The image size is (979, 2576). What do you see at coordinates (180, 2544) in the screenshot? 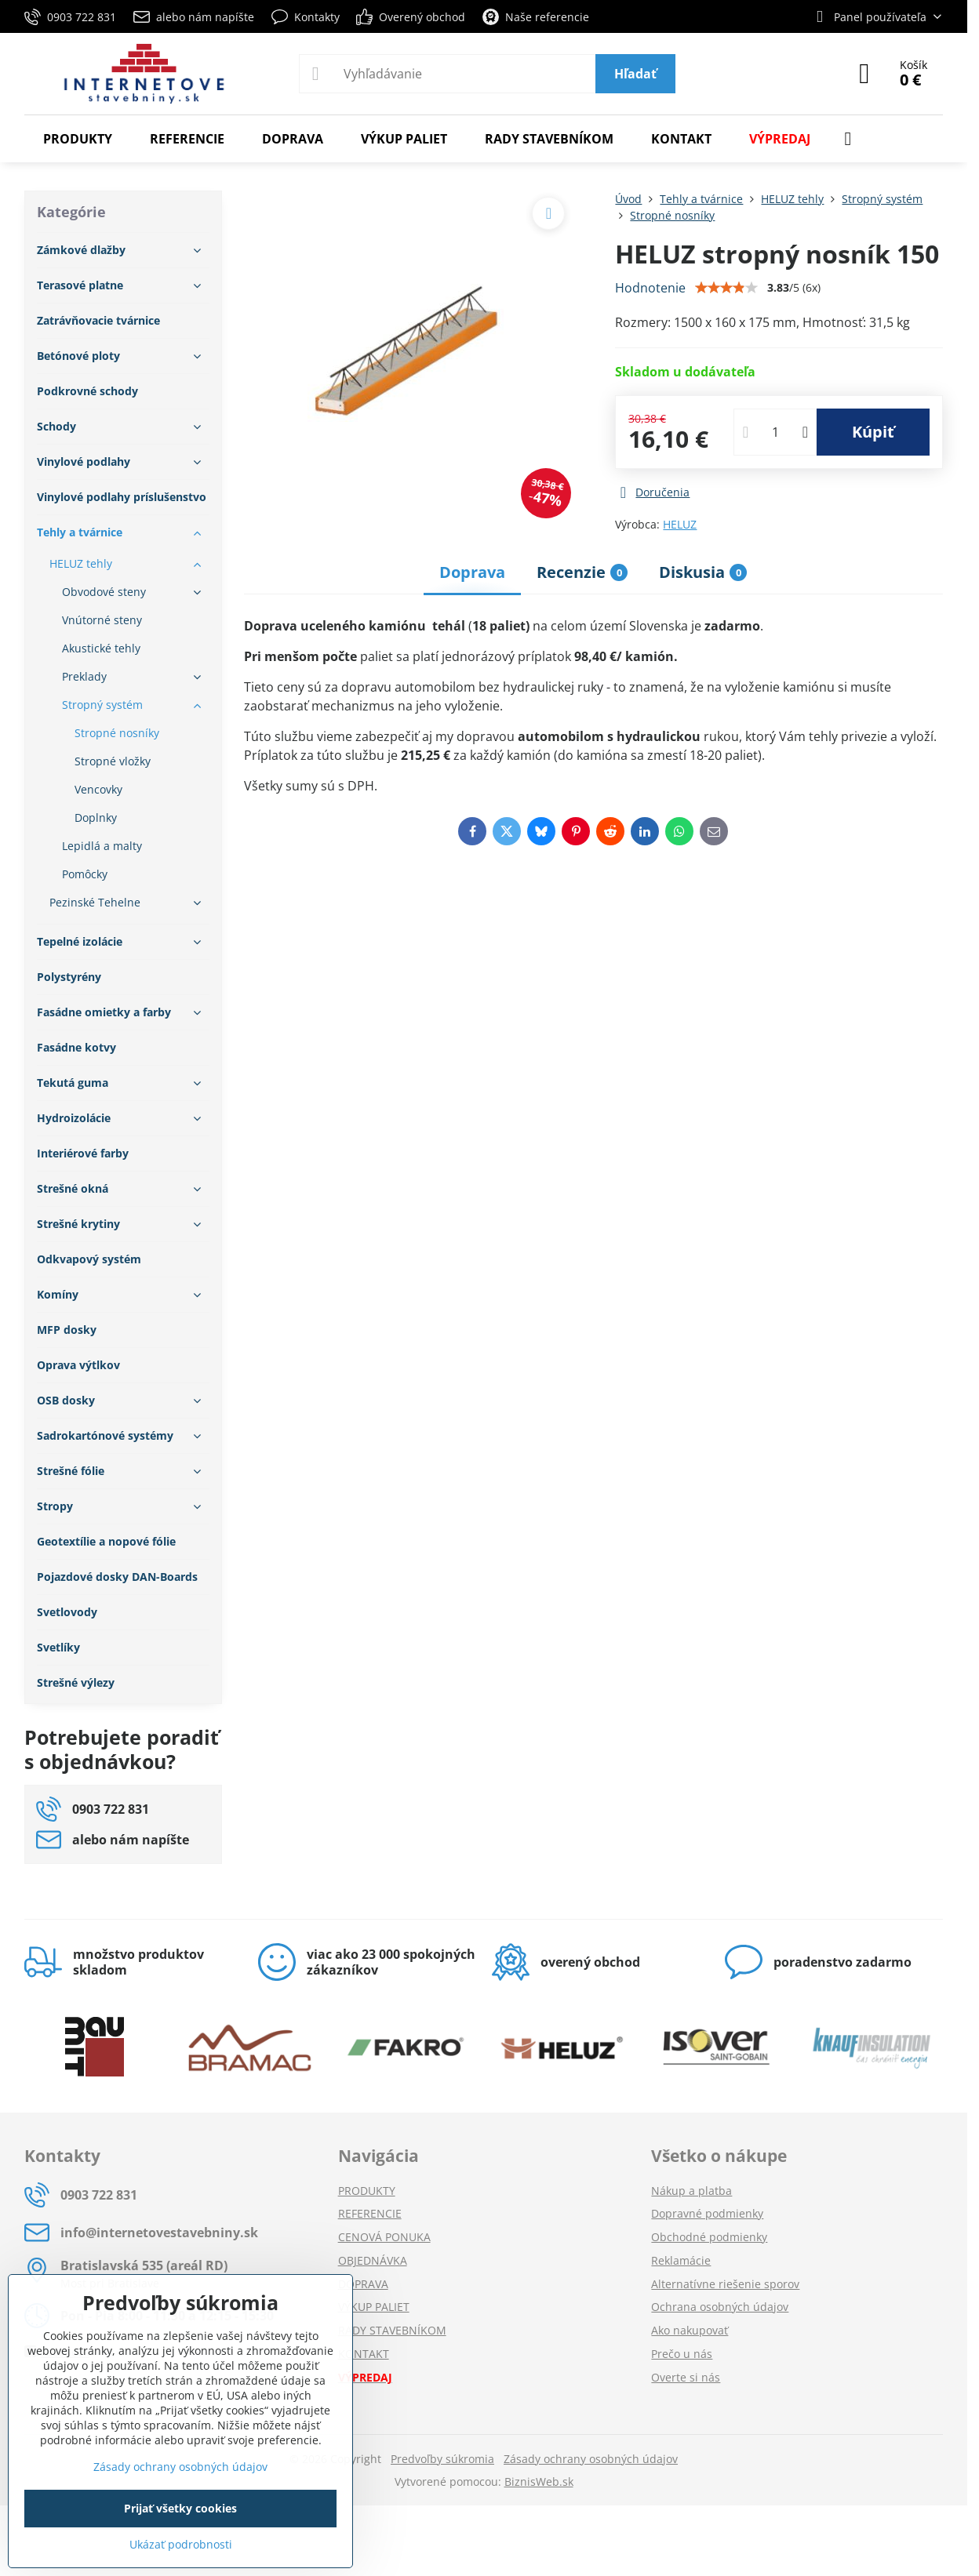
I see `Ukázať podrobnosti` at bounding box center [180, 2544].